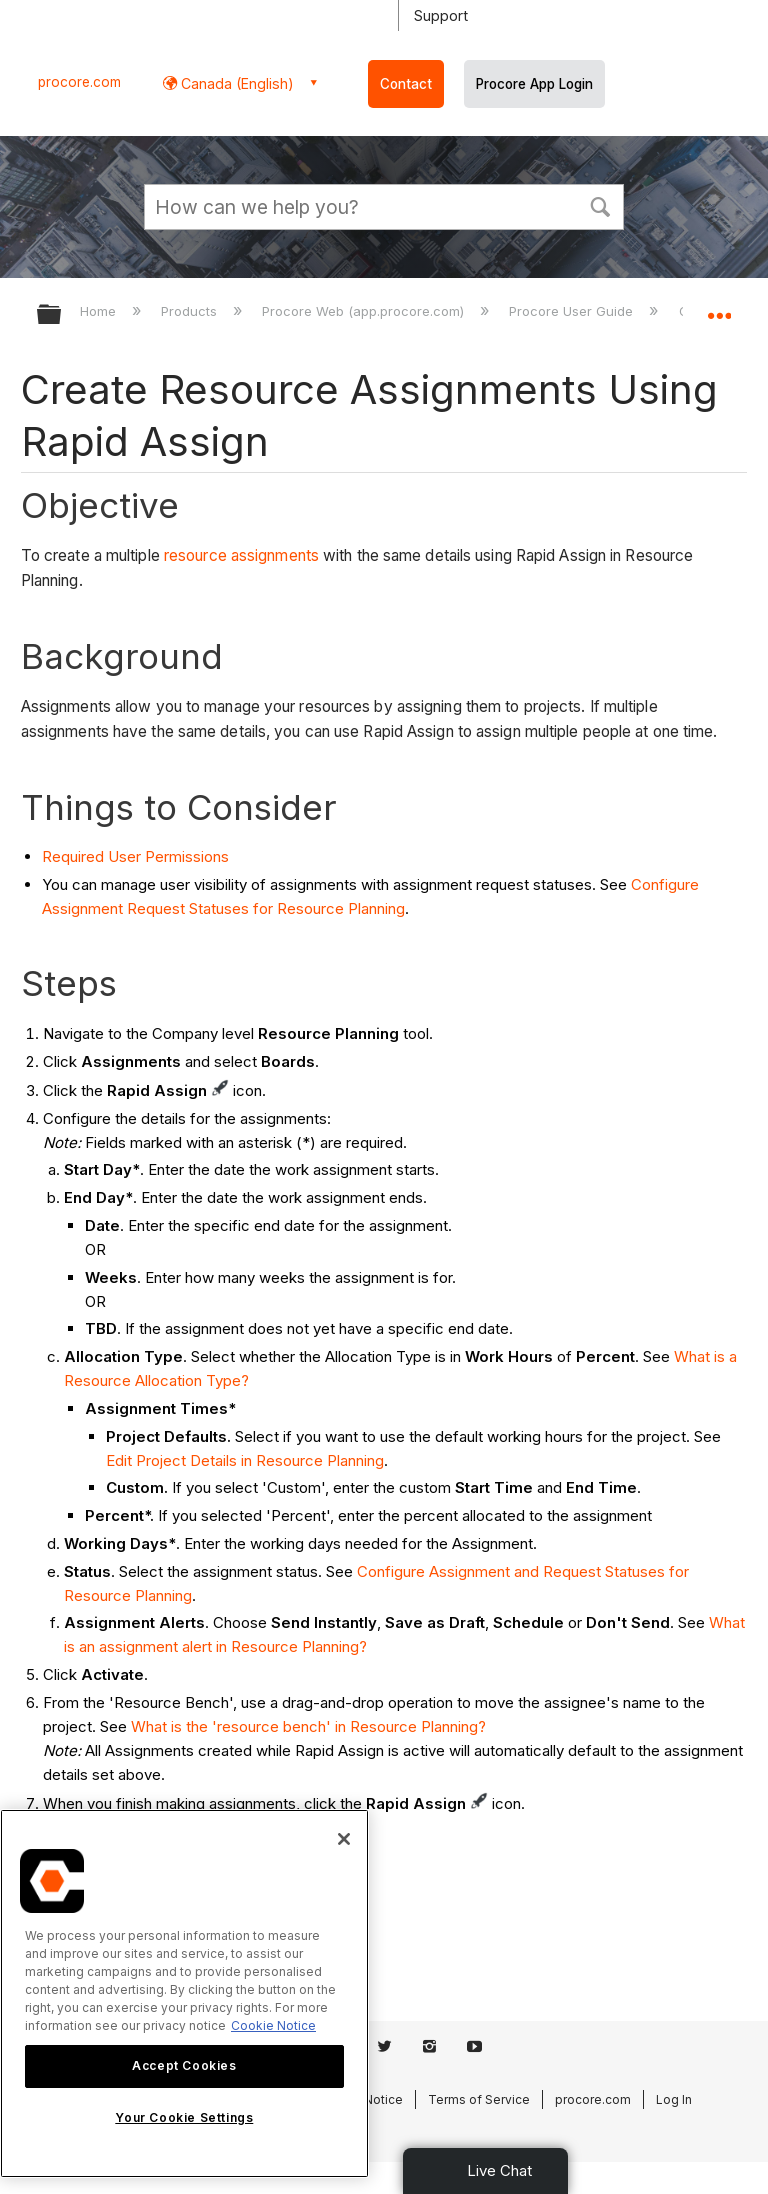 The image size is (768, 2194). Describe the element at coordinates (135, 856) in the screenshot. I see `Required User Permissions` at that location.